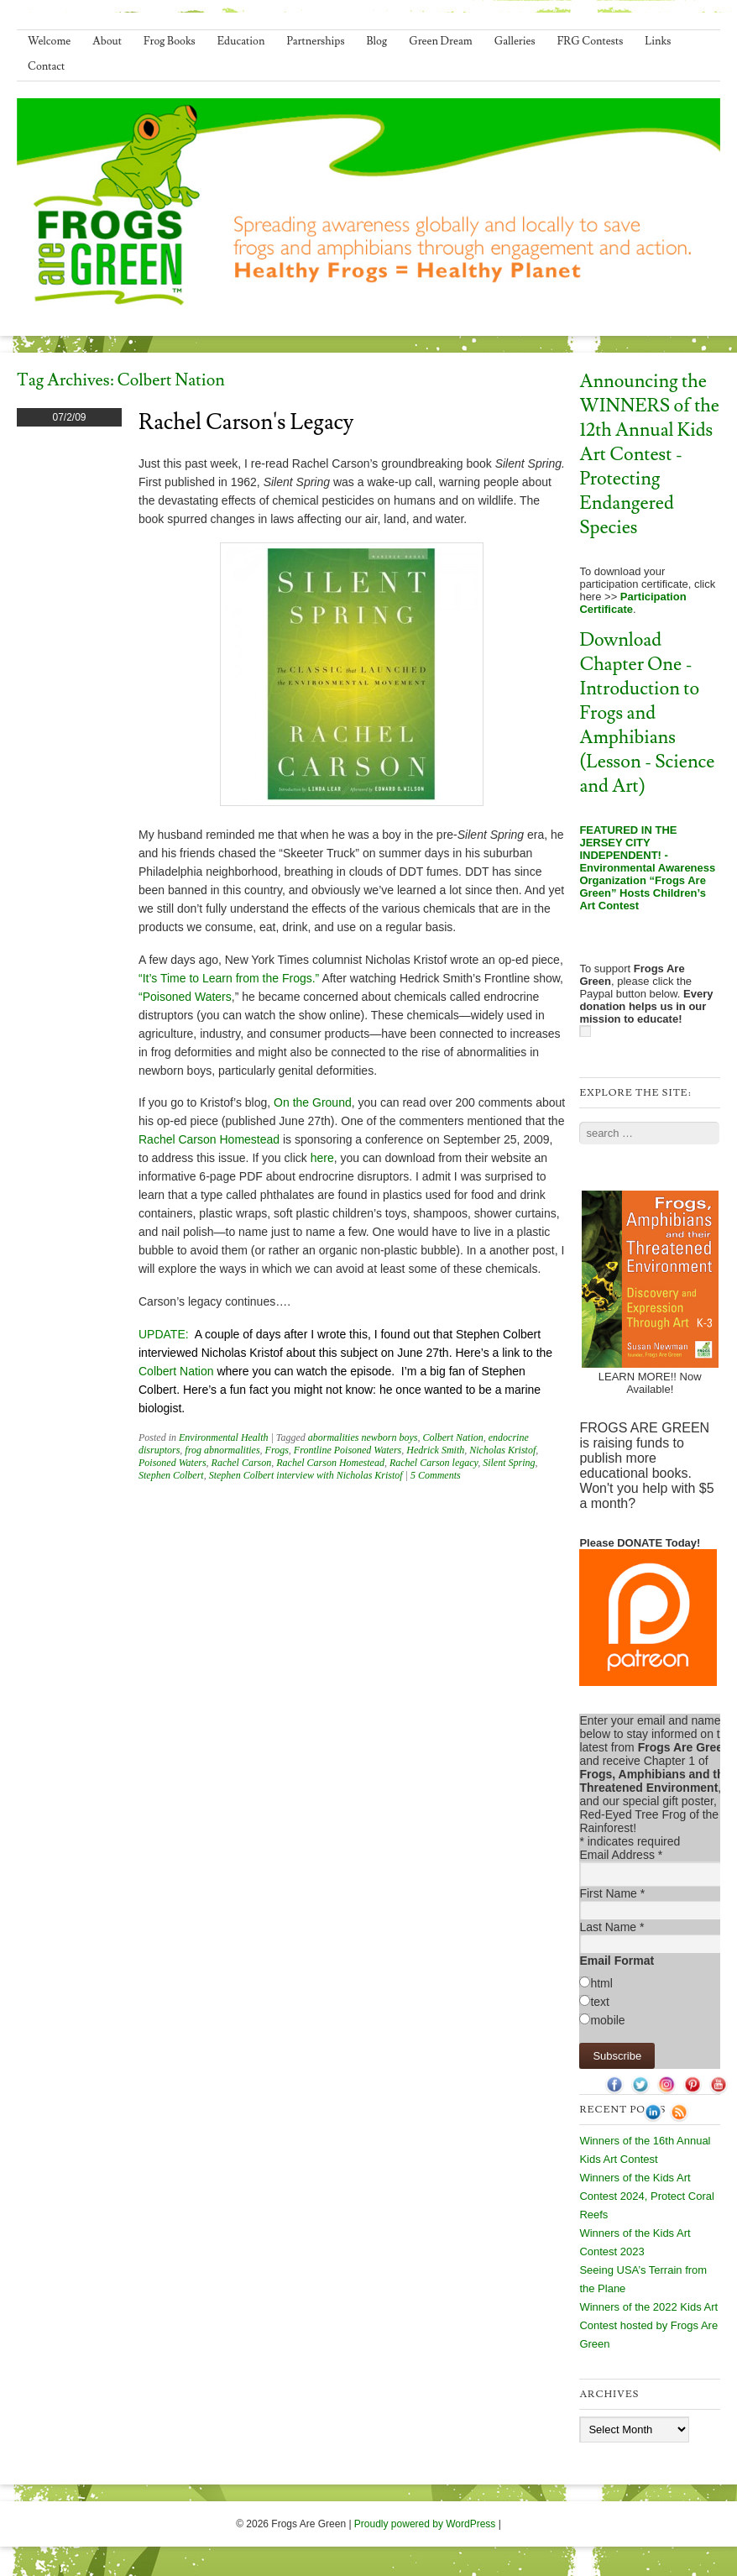 The image size is (737, 2576). What do you see at coordinates (211, 1139) in the screenshot?
I see `Rachel Carson Homestead` at bounding box center [211, 1139].